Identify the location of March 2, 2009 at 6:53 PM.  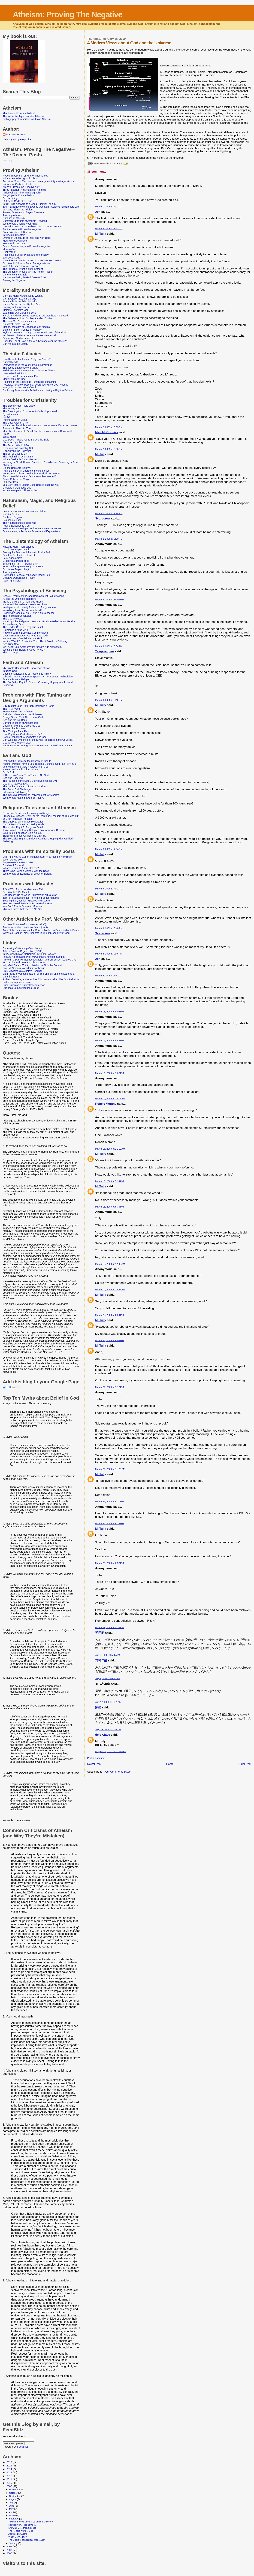
(109, 427).